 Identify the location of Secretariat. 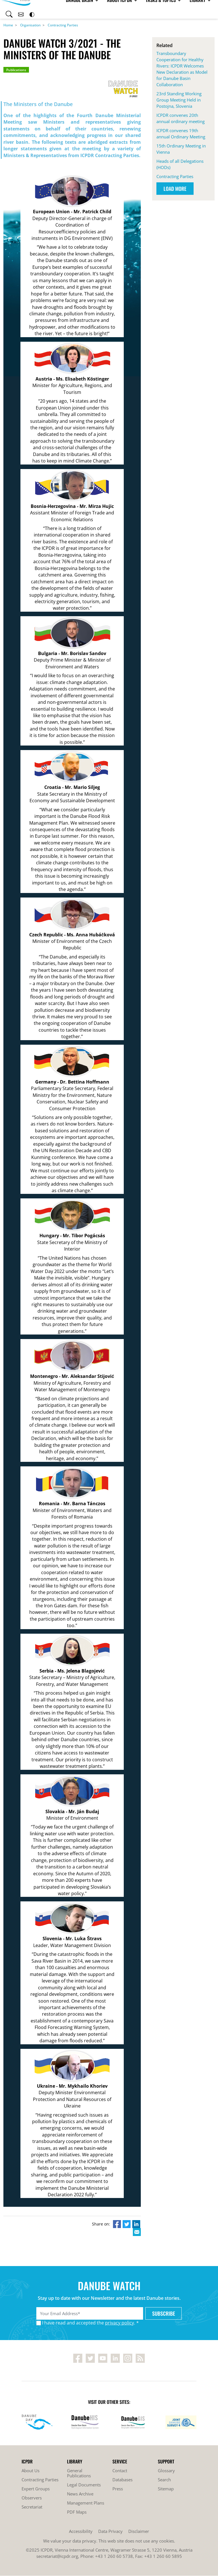
(32, 2507).